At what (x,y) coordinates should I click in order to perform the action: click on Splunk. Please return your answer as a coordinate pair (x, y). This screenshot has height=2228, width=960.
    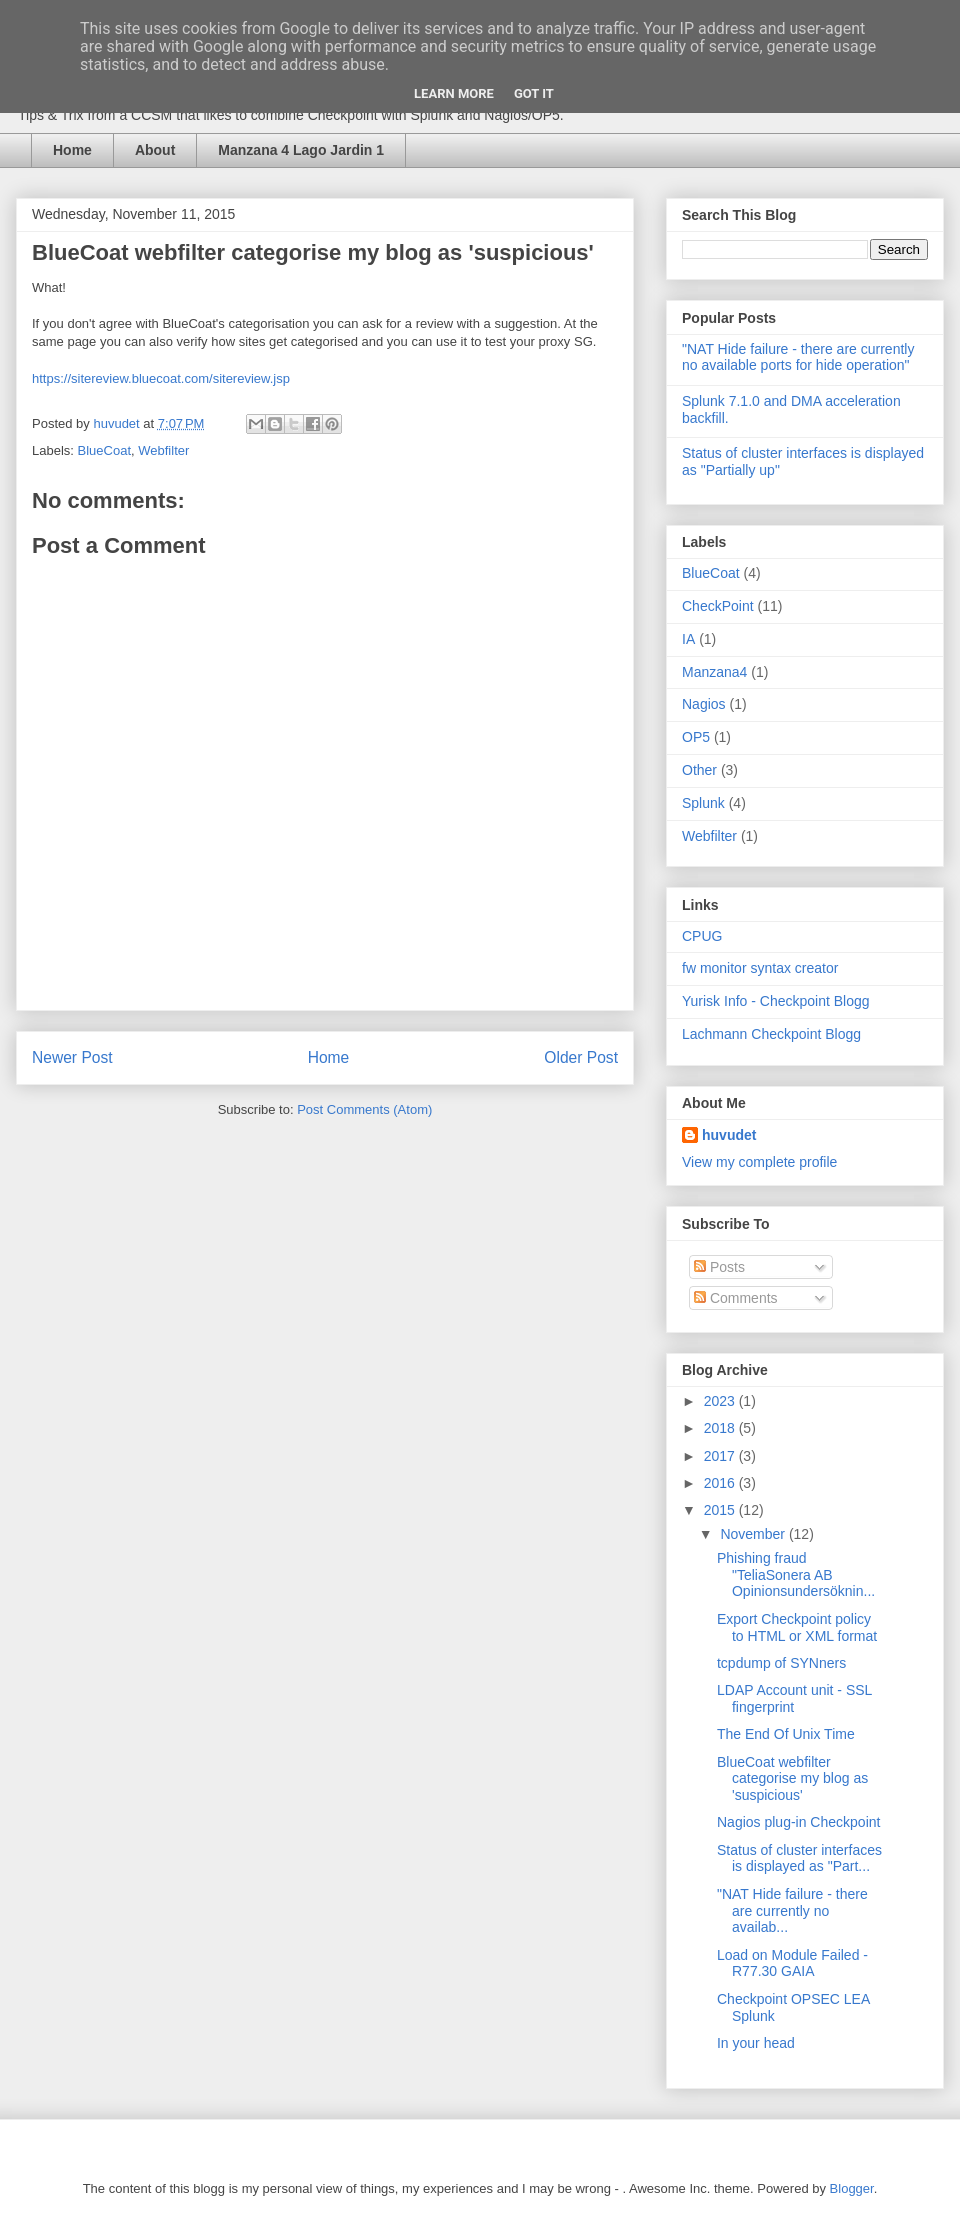
    Looking at the image, I should click on (703, 803).